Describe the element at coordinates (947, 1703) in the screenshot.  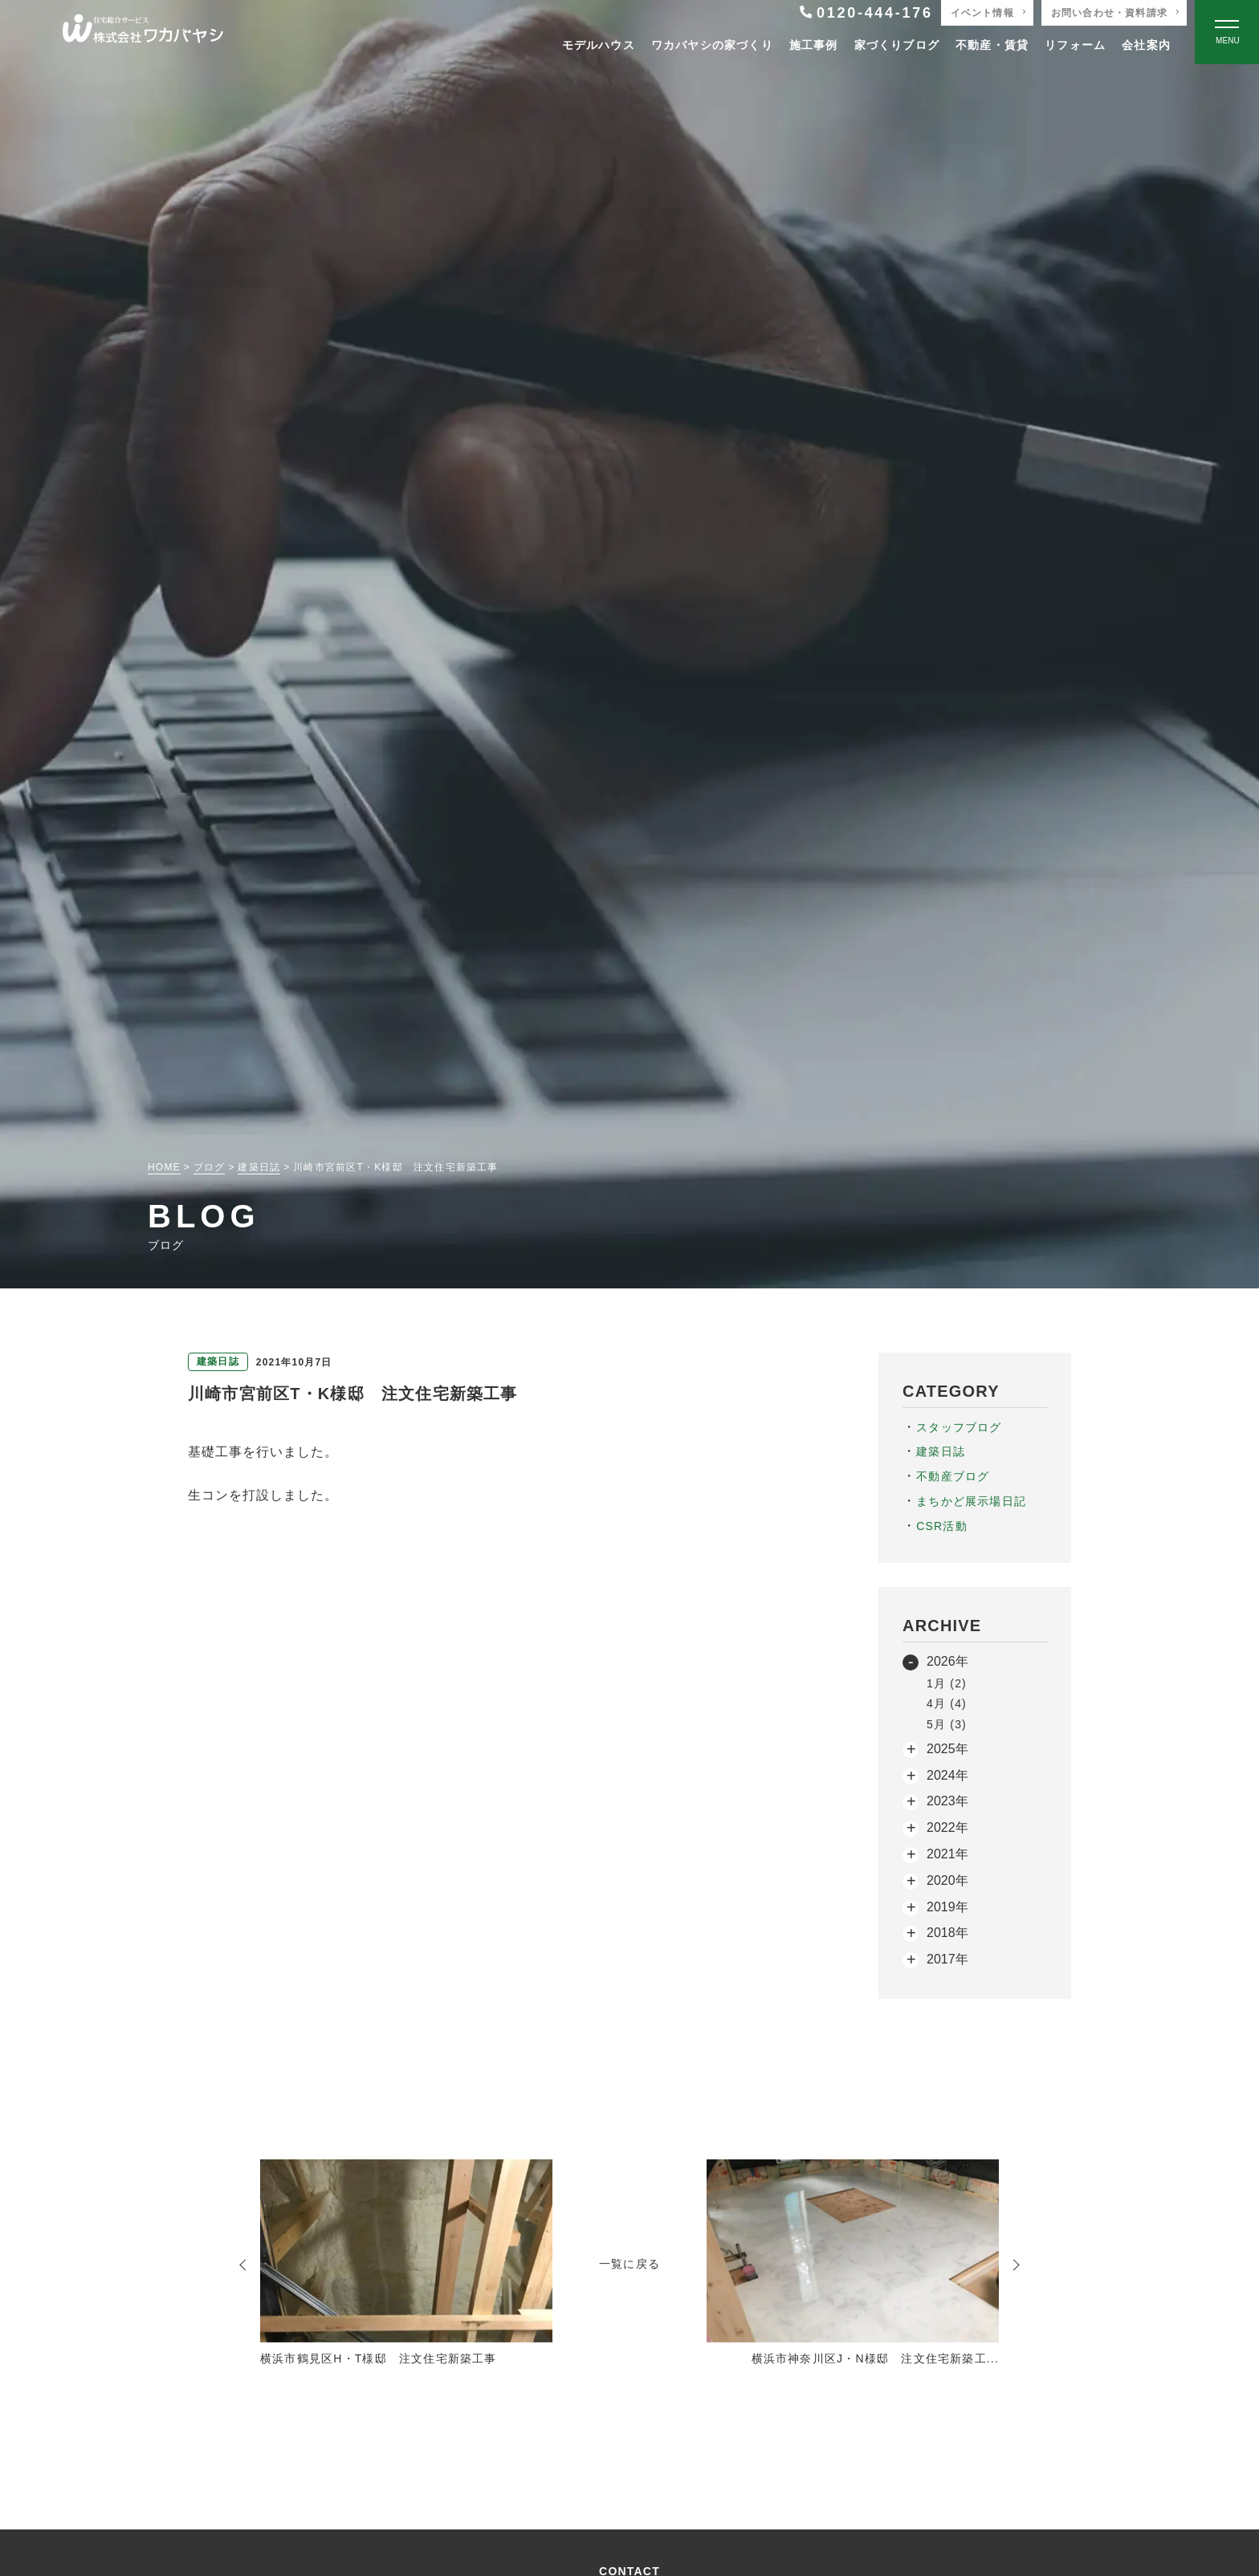
I see `4月 (4)` at that location.